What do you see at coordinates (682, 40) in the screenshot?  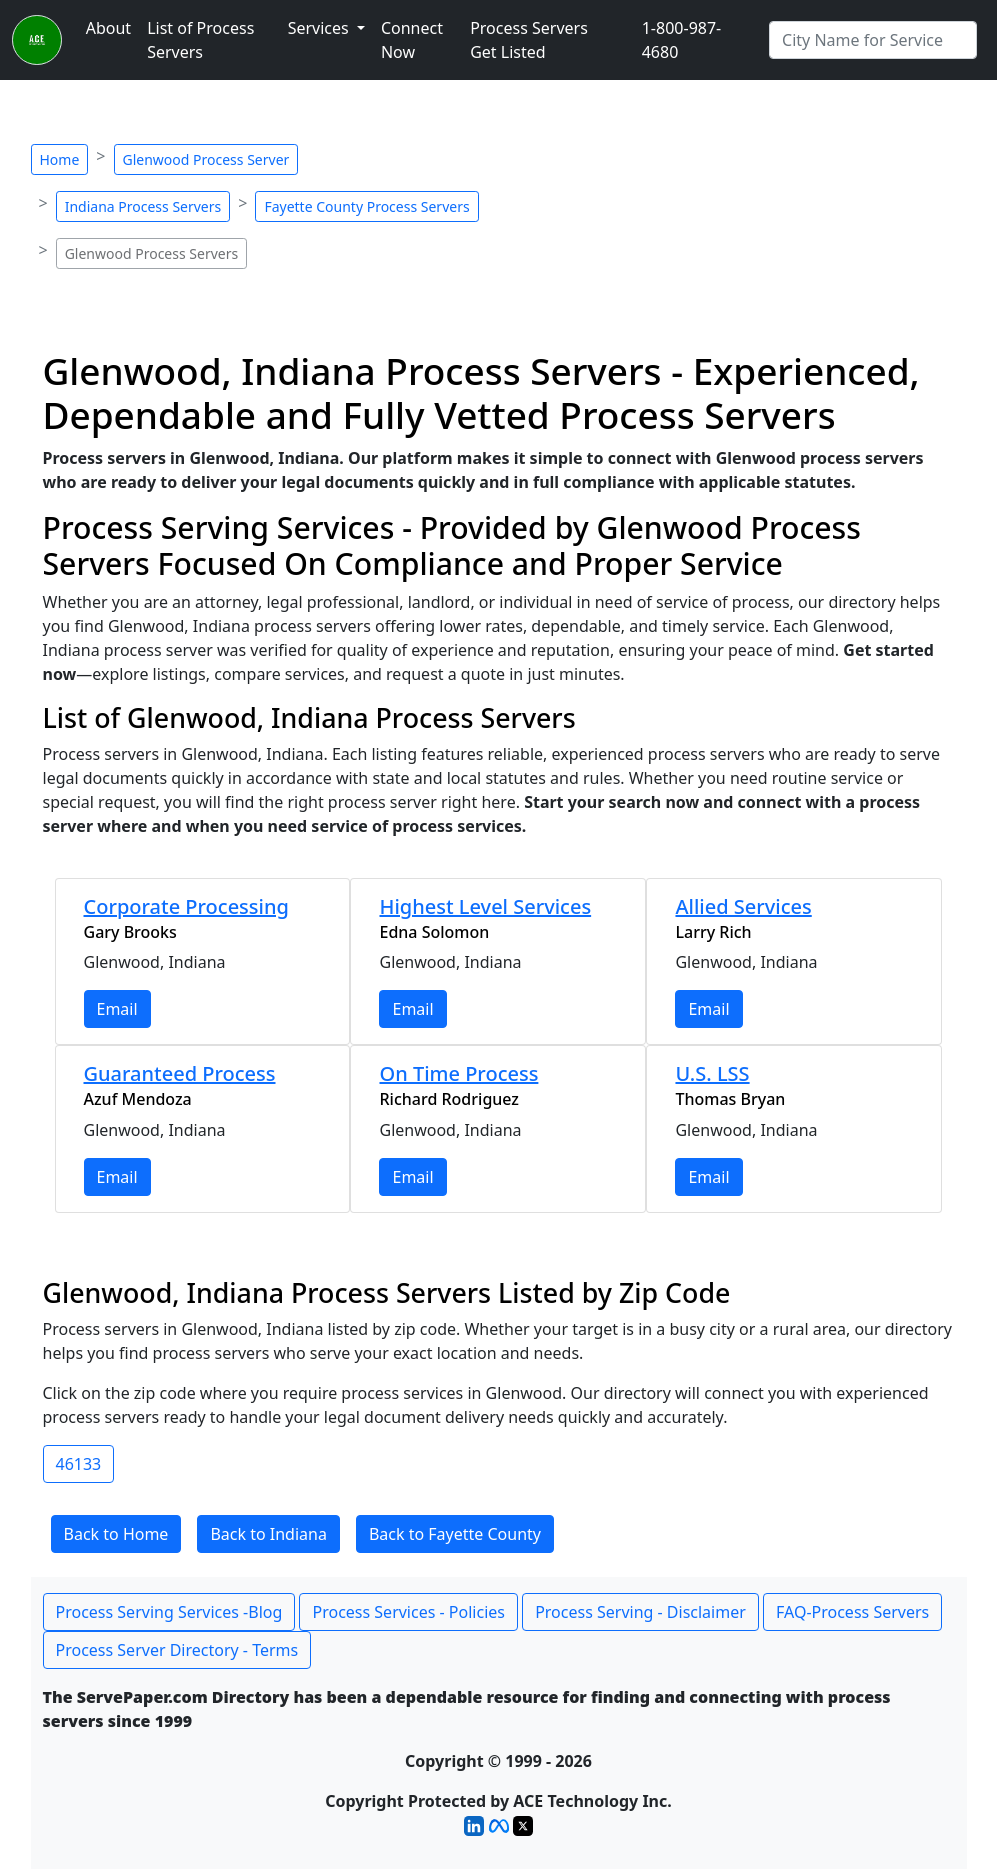 I see `1-800-987-4680` at bounding box center [682, 40].